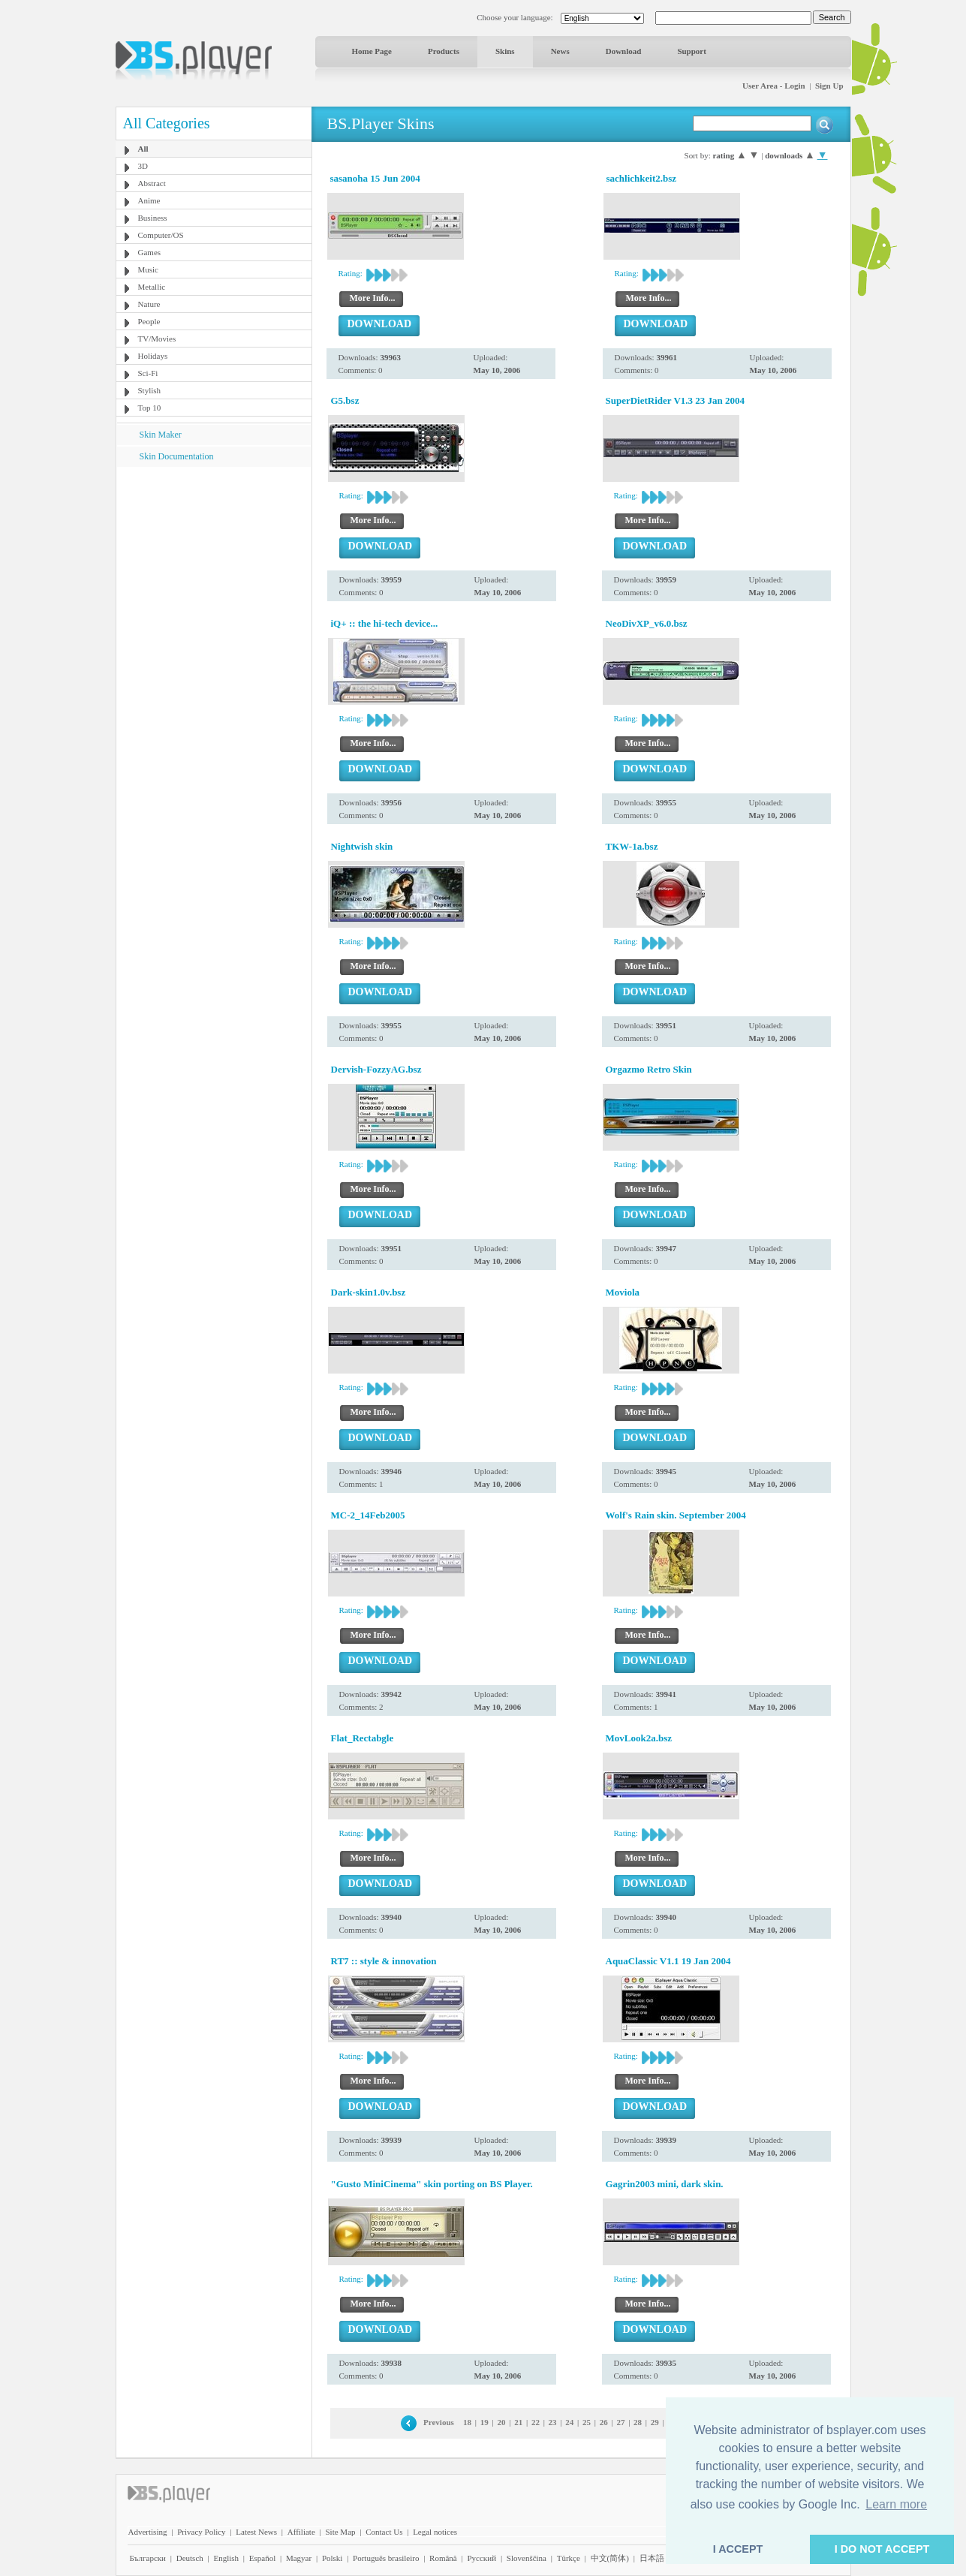 This screenshot has height=2576, width=966. What do you see at coordinates (149, 252) in the screenshot?
I see `Games` at bounding box center [149, 252].